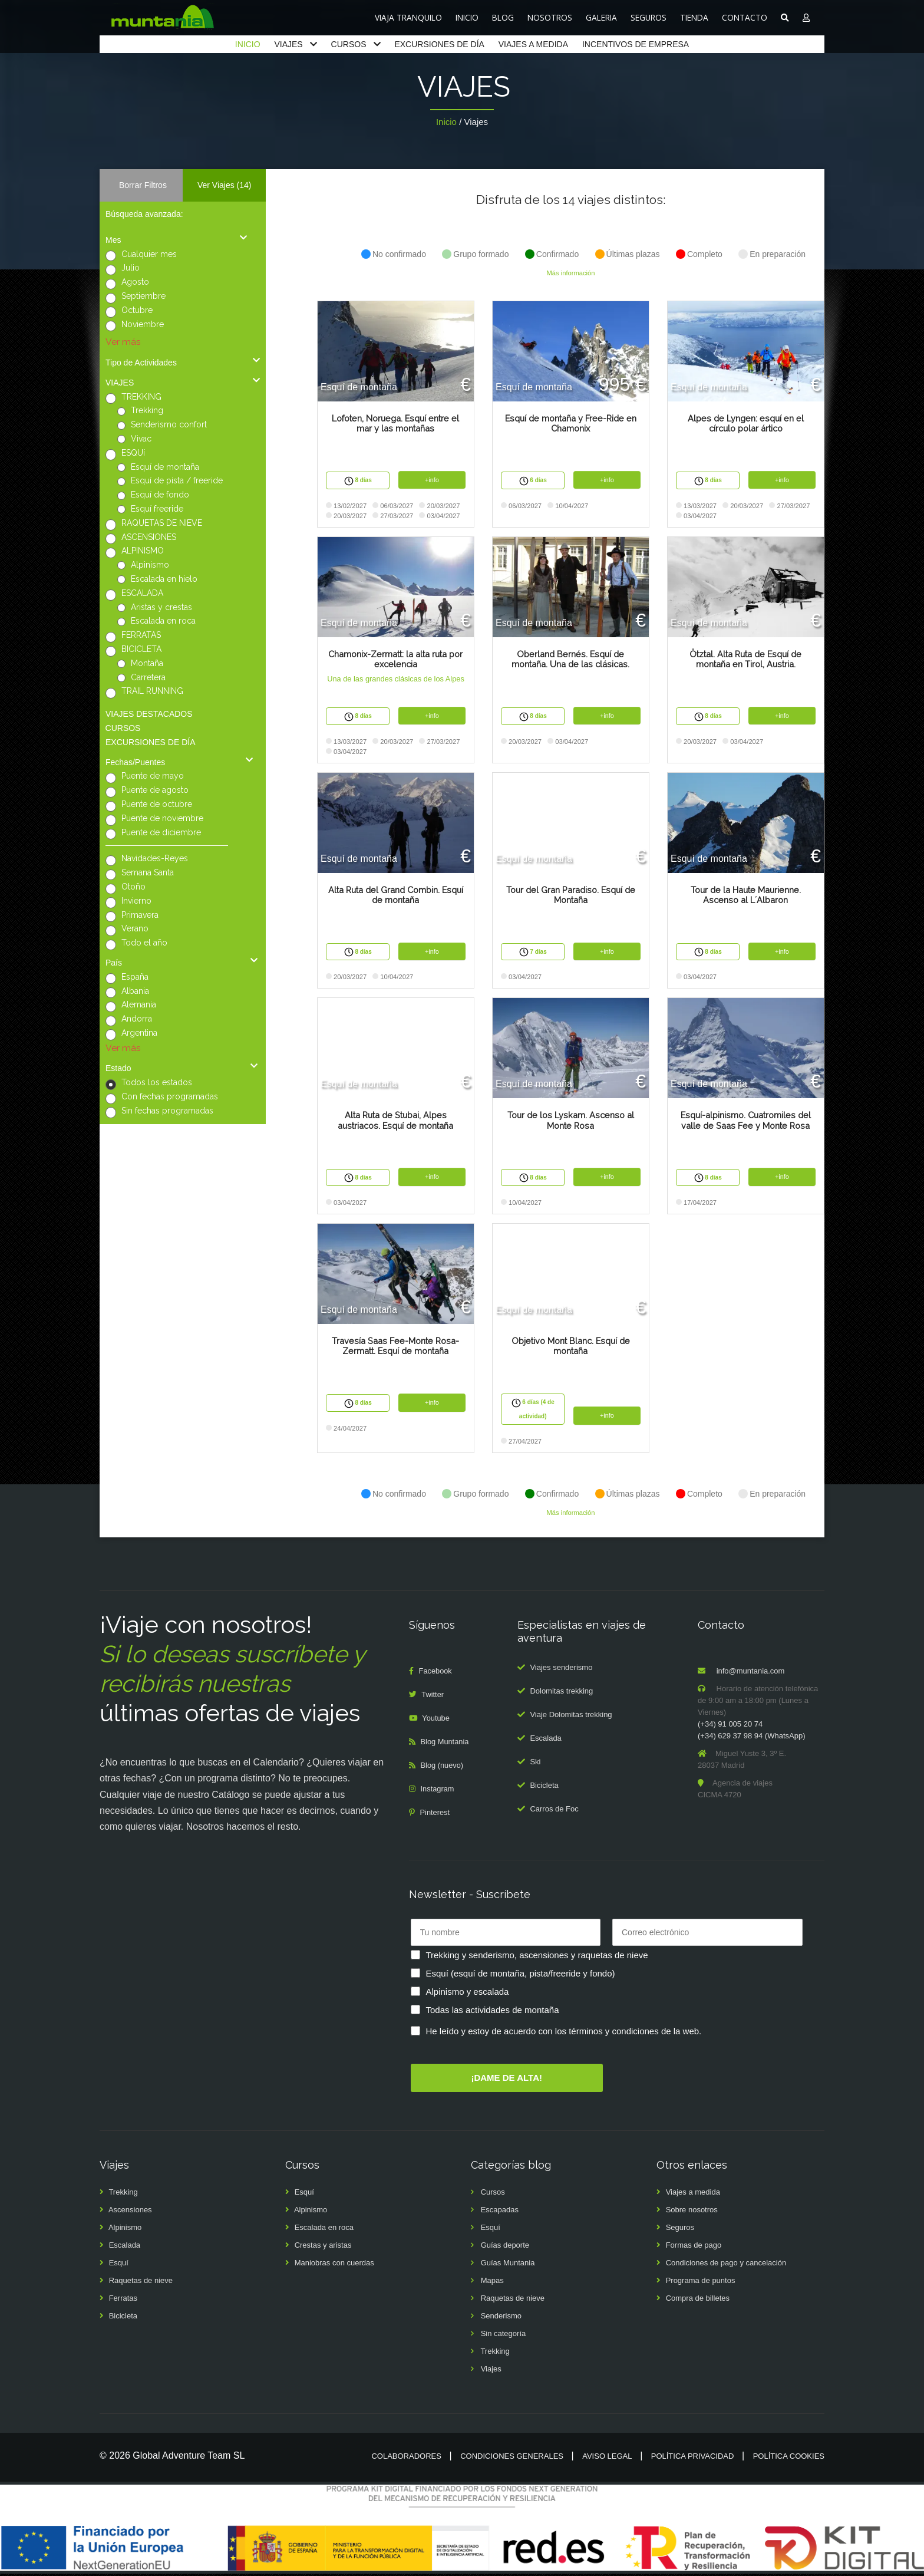 The image size is (924, 2576). Describe the element at coordinates (726, 2265) in the screenshot. I see `Condiciones de pago y cancelación` at that location.